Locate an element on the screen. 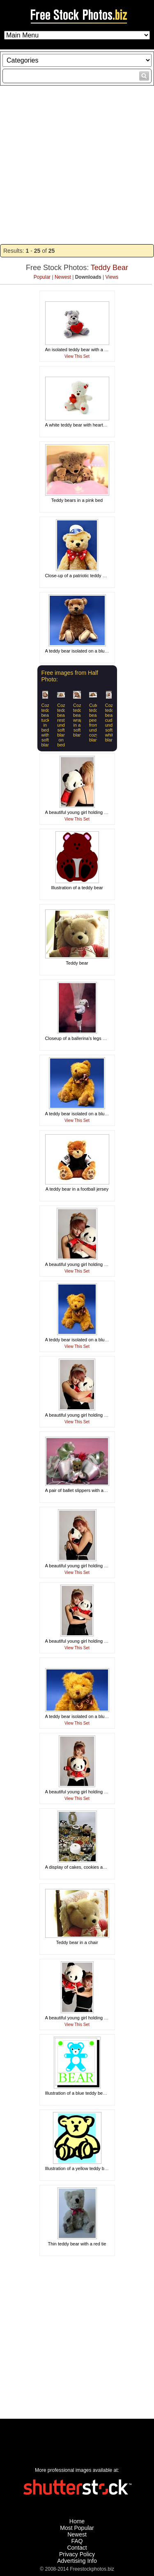  Newest is located at coordinates (63, 277).